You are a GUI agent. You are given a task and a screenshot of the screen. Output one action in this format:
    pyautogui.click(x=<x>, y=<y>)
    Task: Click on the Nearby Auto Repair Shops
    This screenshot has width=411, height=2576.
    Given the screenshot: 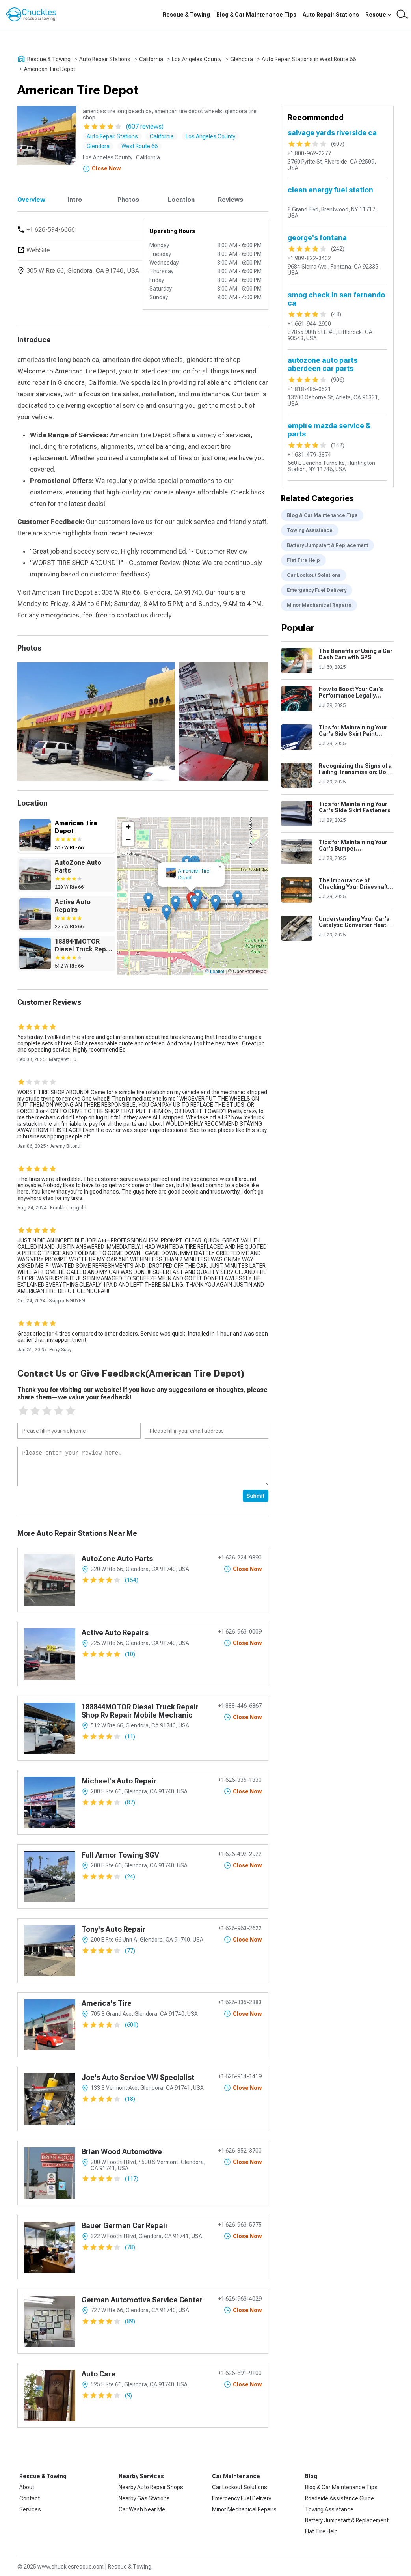 What is the action you would take?
    pyautogui.click(x=151, y=2487)
    